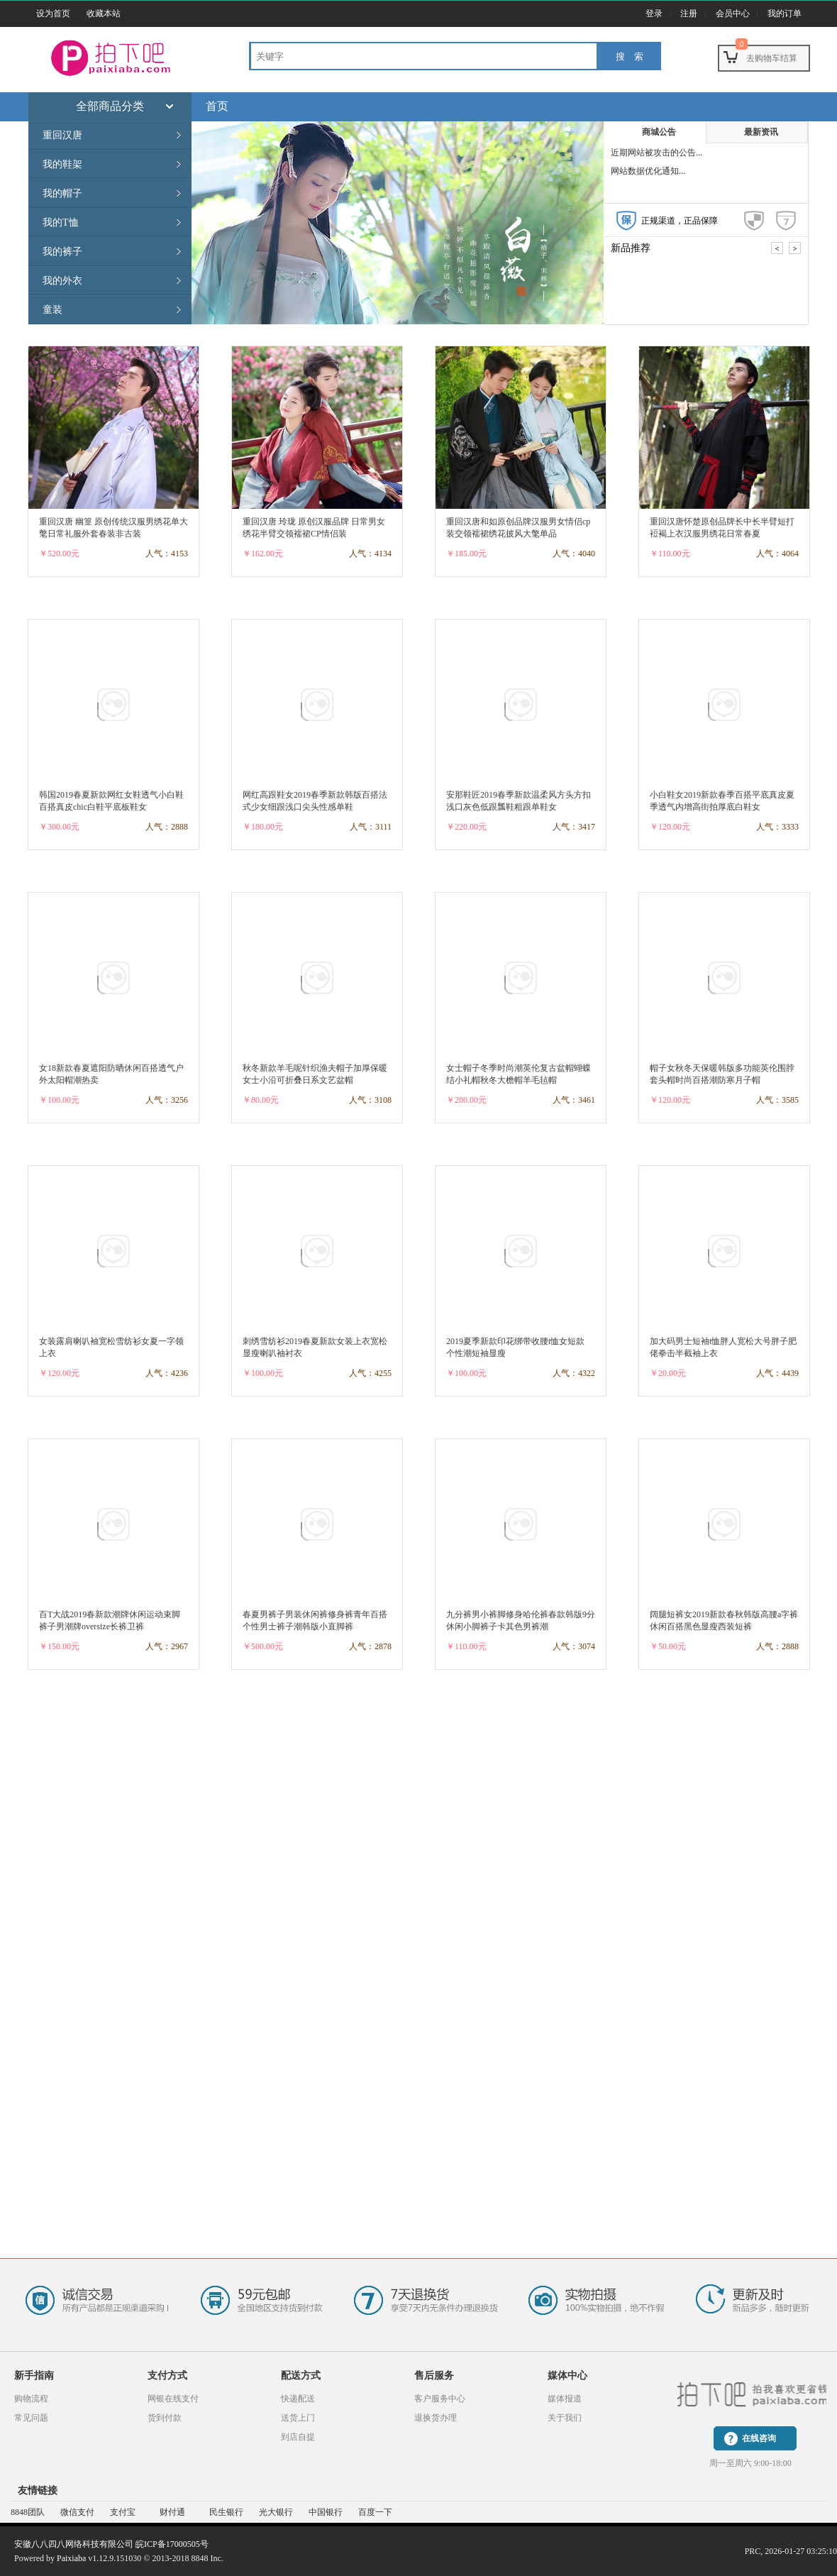 This screenshot has width=837, height=2576. What do you see at coordinates (439, 2399) in the screenshot?
I see `客户服务中心` at bounding box center [439, 2399].